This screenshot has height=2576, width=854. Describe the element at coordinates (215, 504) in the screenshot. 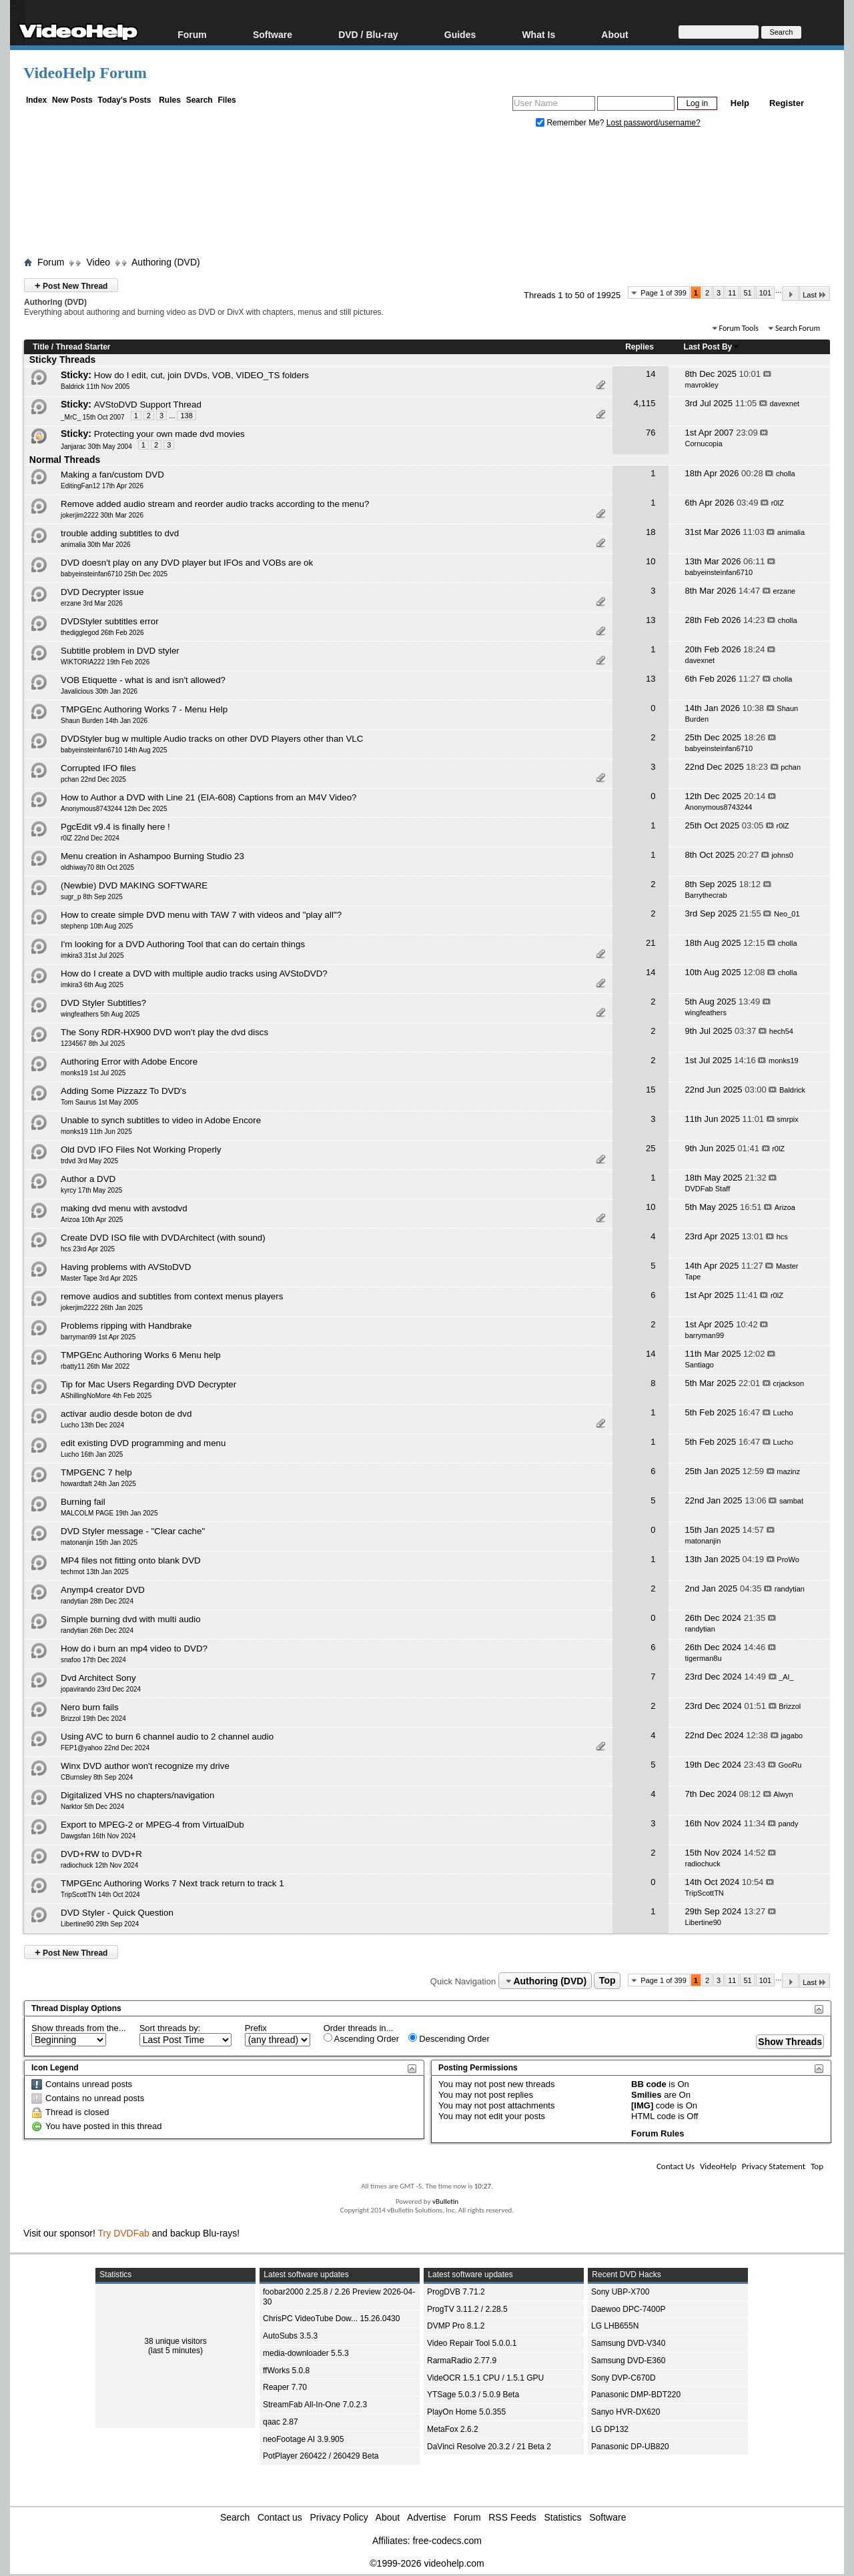

I see `Remove added audio stream and reorder audio tracks according to the menu?` at that location.